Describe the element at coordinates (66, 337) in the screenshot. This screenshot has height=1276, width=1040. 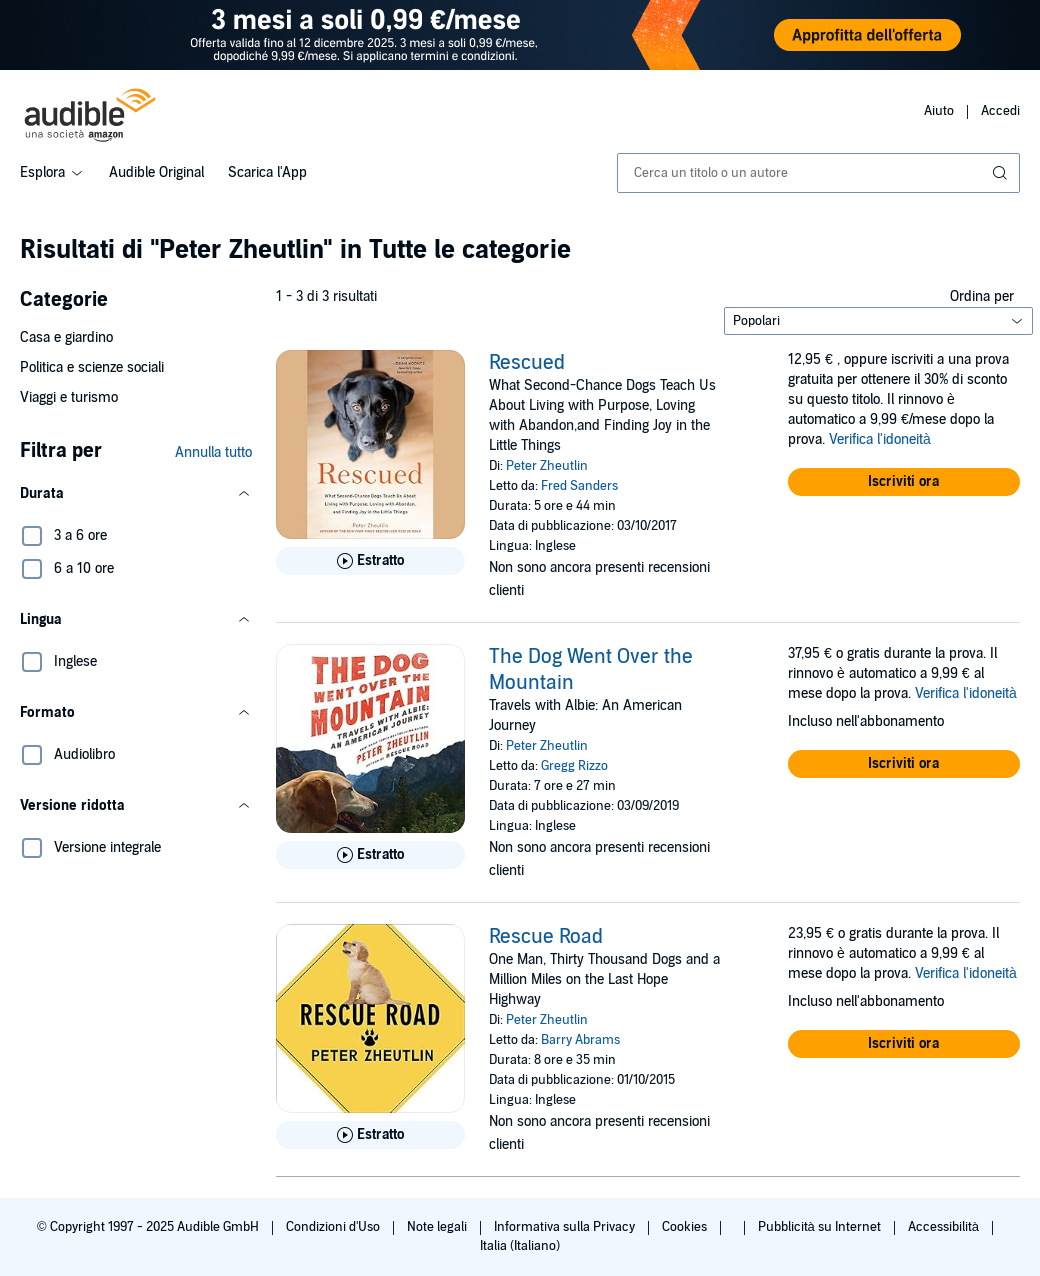
I see `Casa e giardino` at that location.